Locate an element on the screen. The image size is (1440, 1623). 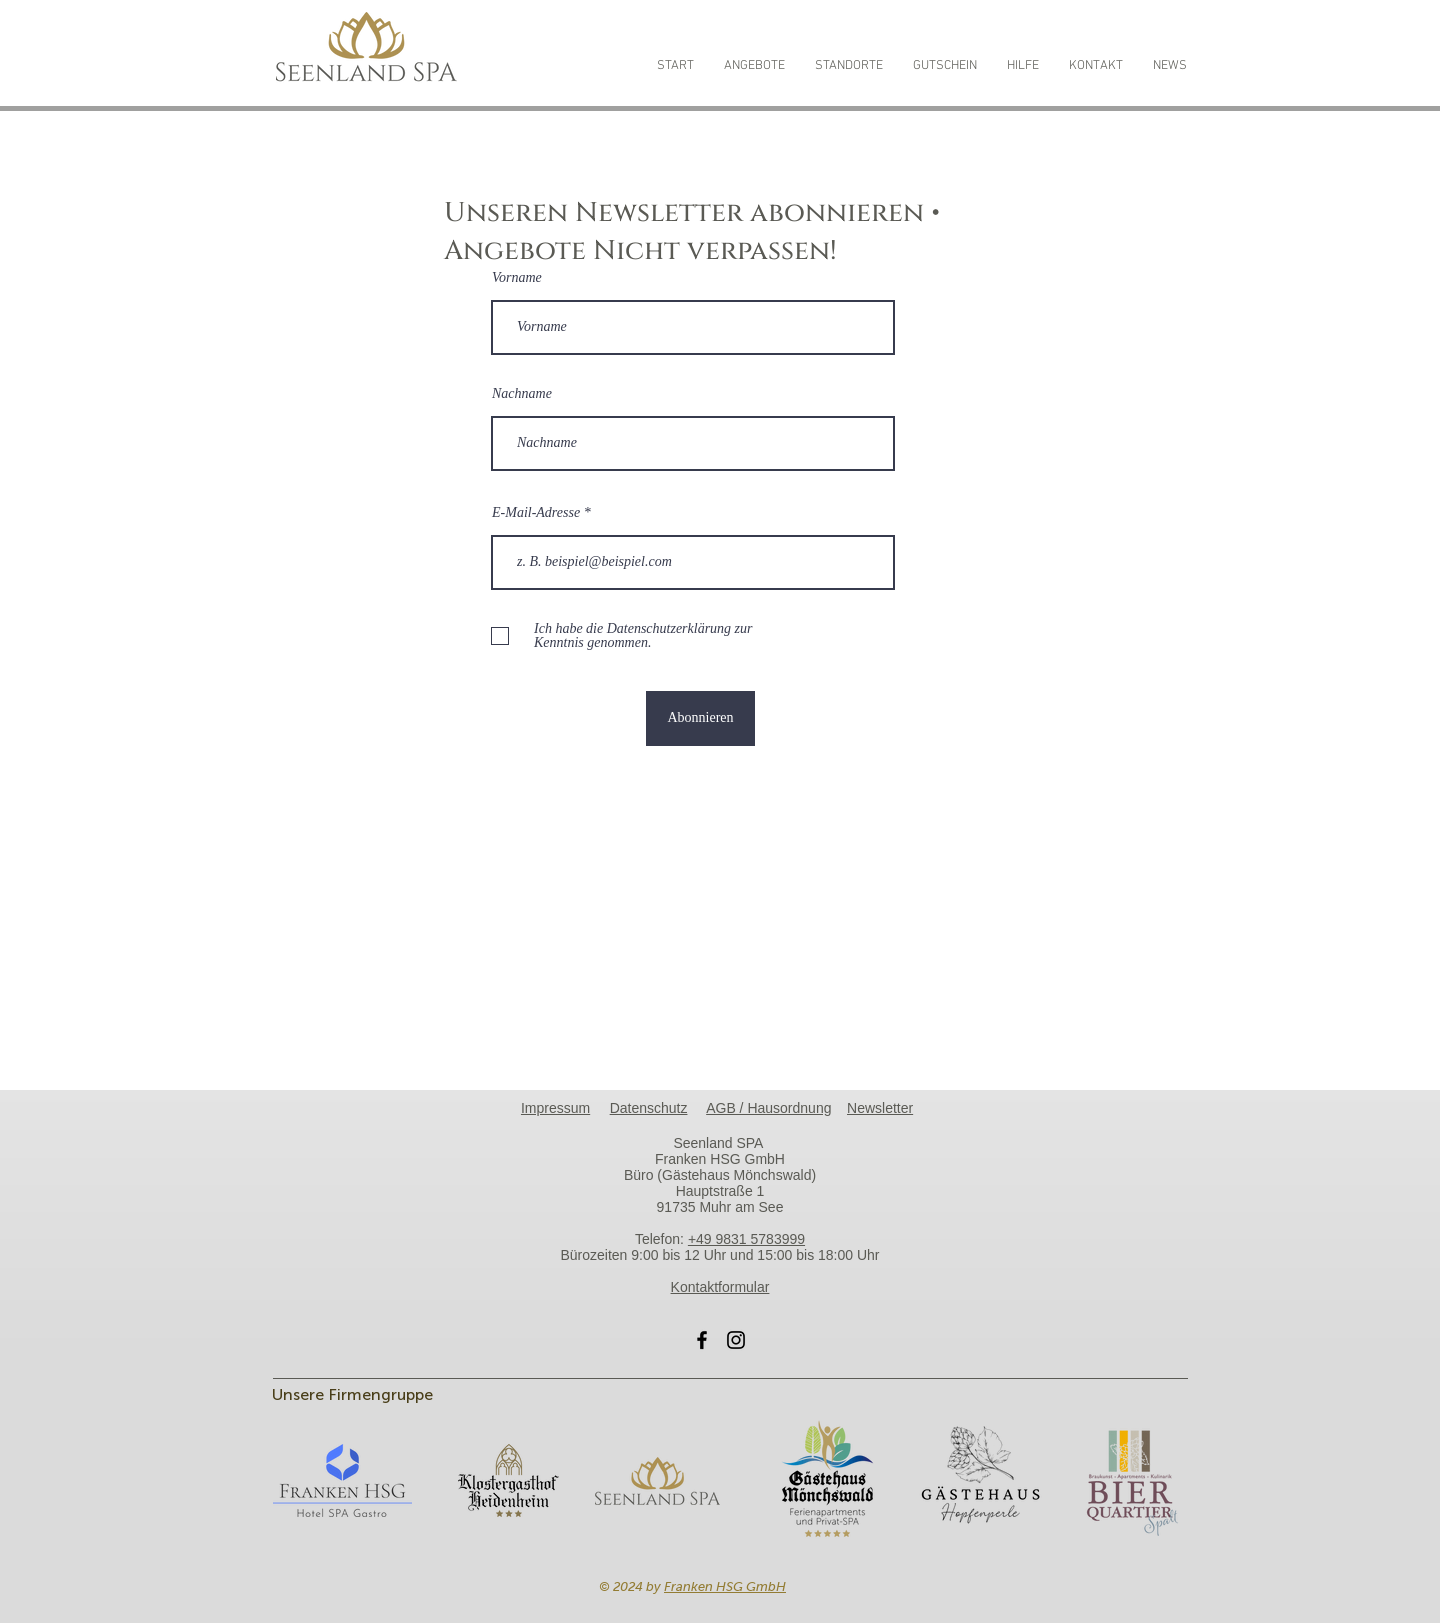
[Instagram] is located at coordinates (736, 1340).